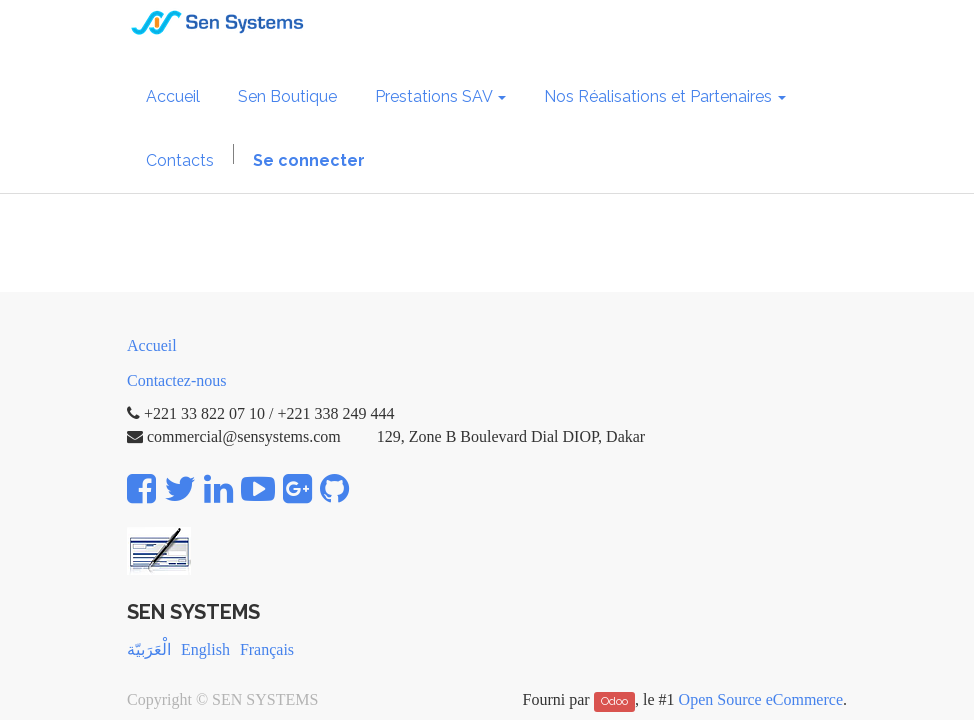 The width and height of the screenshot is (974, 720). What do you see at coordinates (177, 380) in the screenshot?
I see `Contactez-nous` at bounding box center [177, 380].